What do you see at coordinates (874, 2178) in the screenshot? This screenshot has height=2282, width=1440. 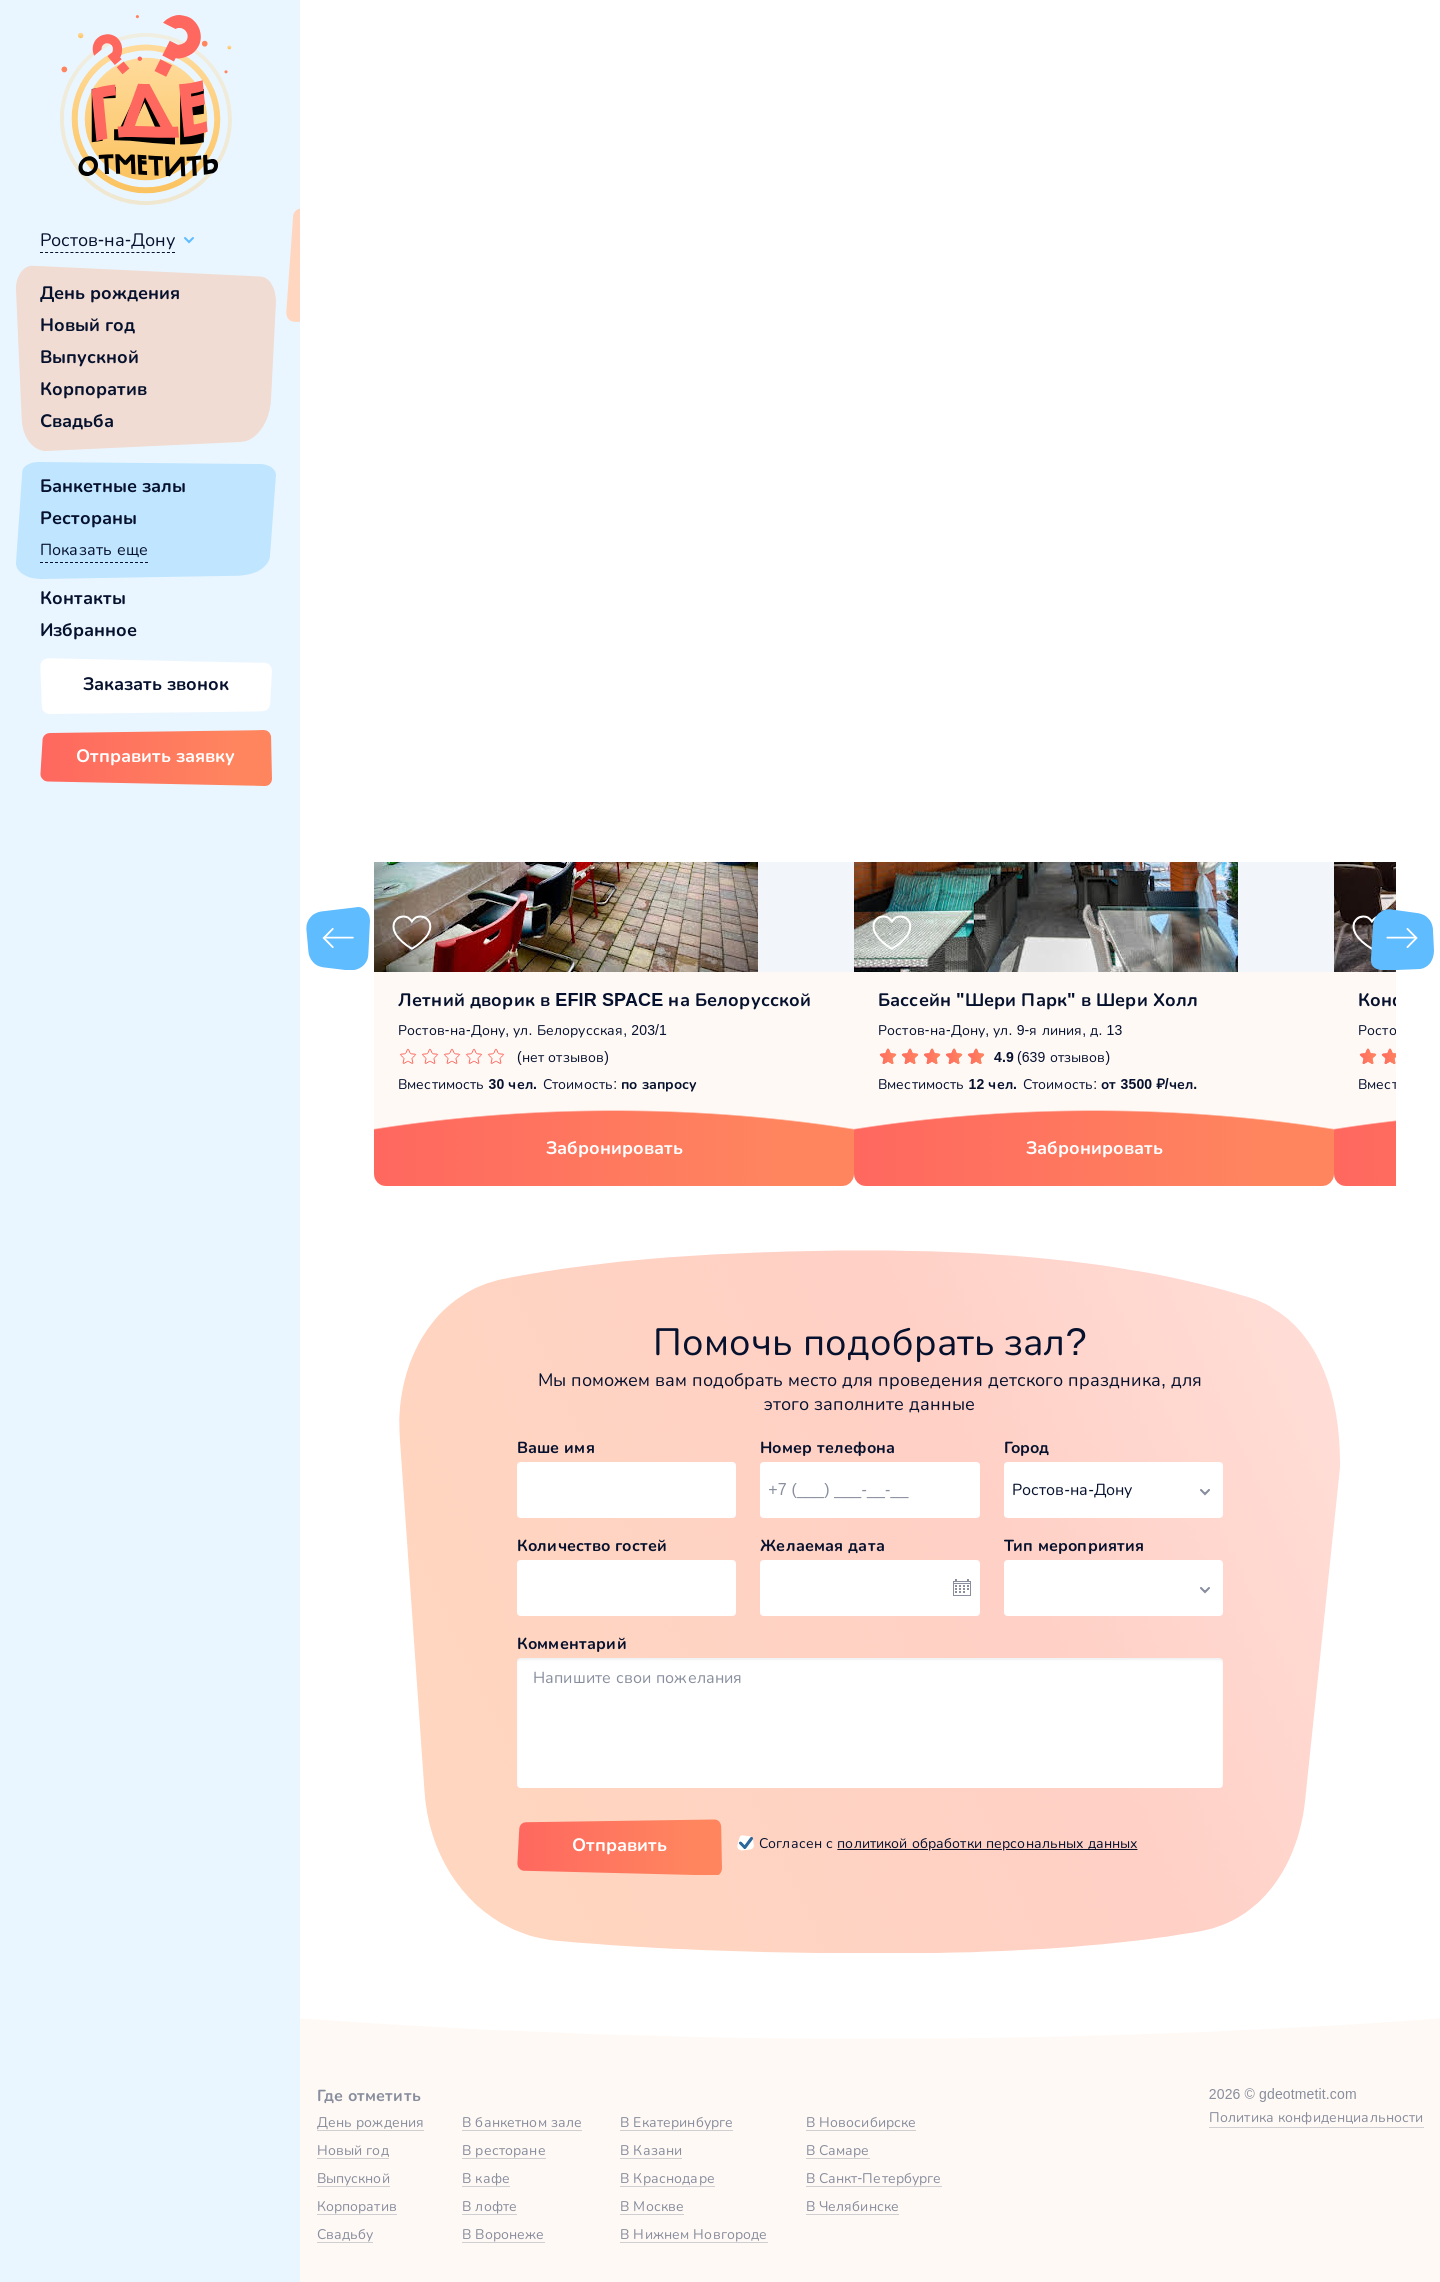 I see `В Санкт-Петербурге` at bounding box center [874, 2178].